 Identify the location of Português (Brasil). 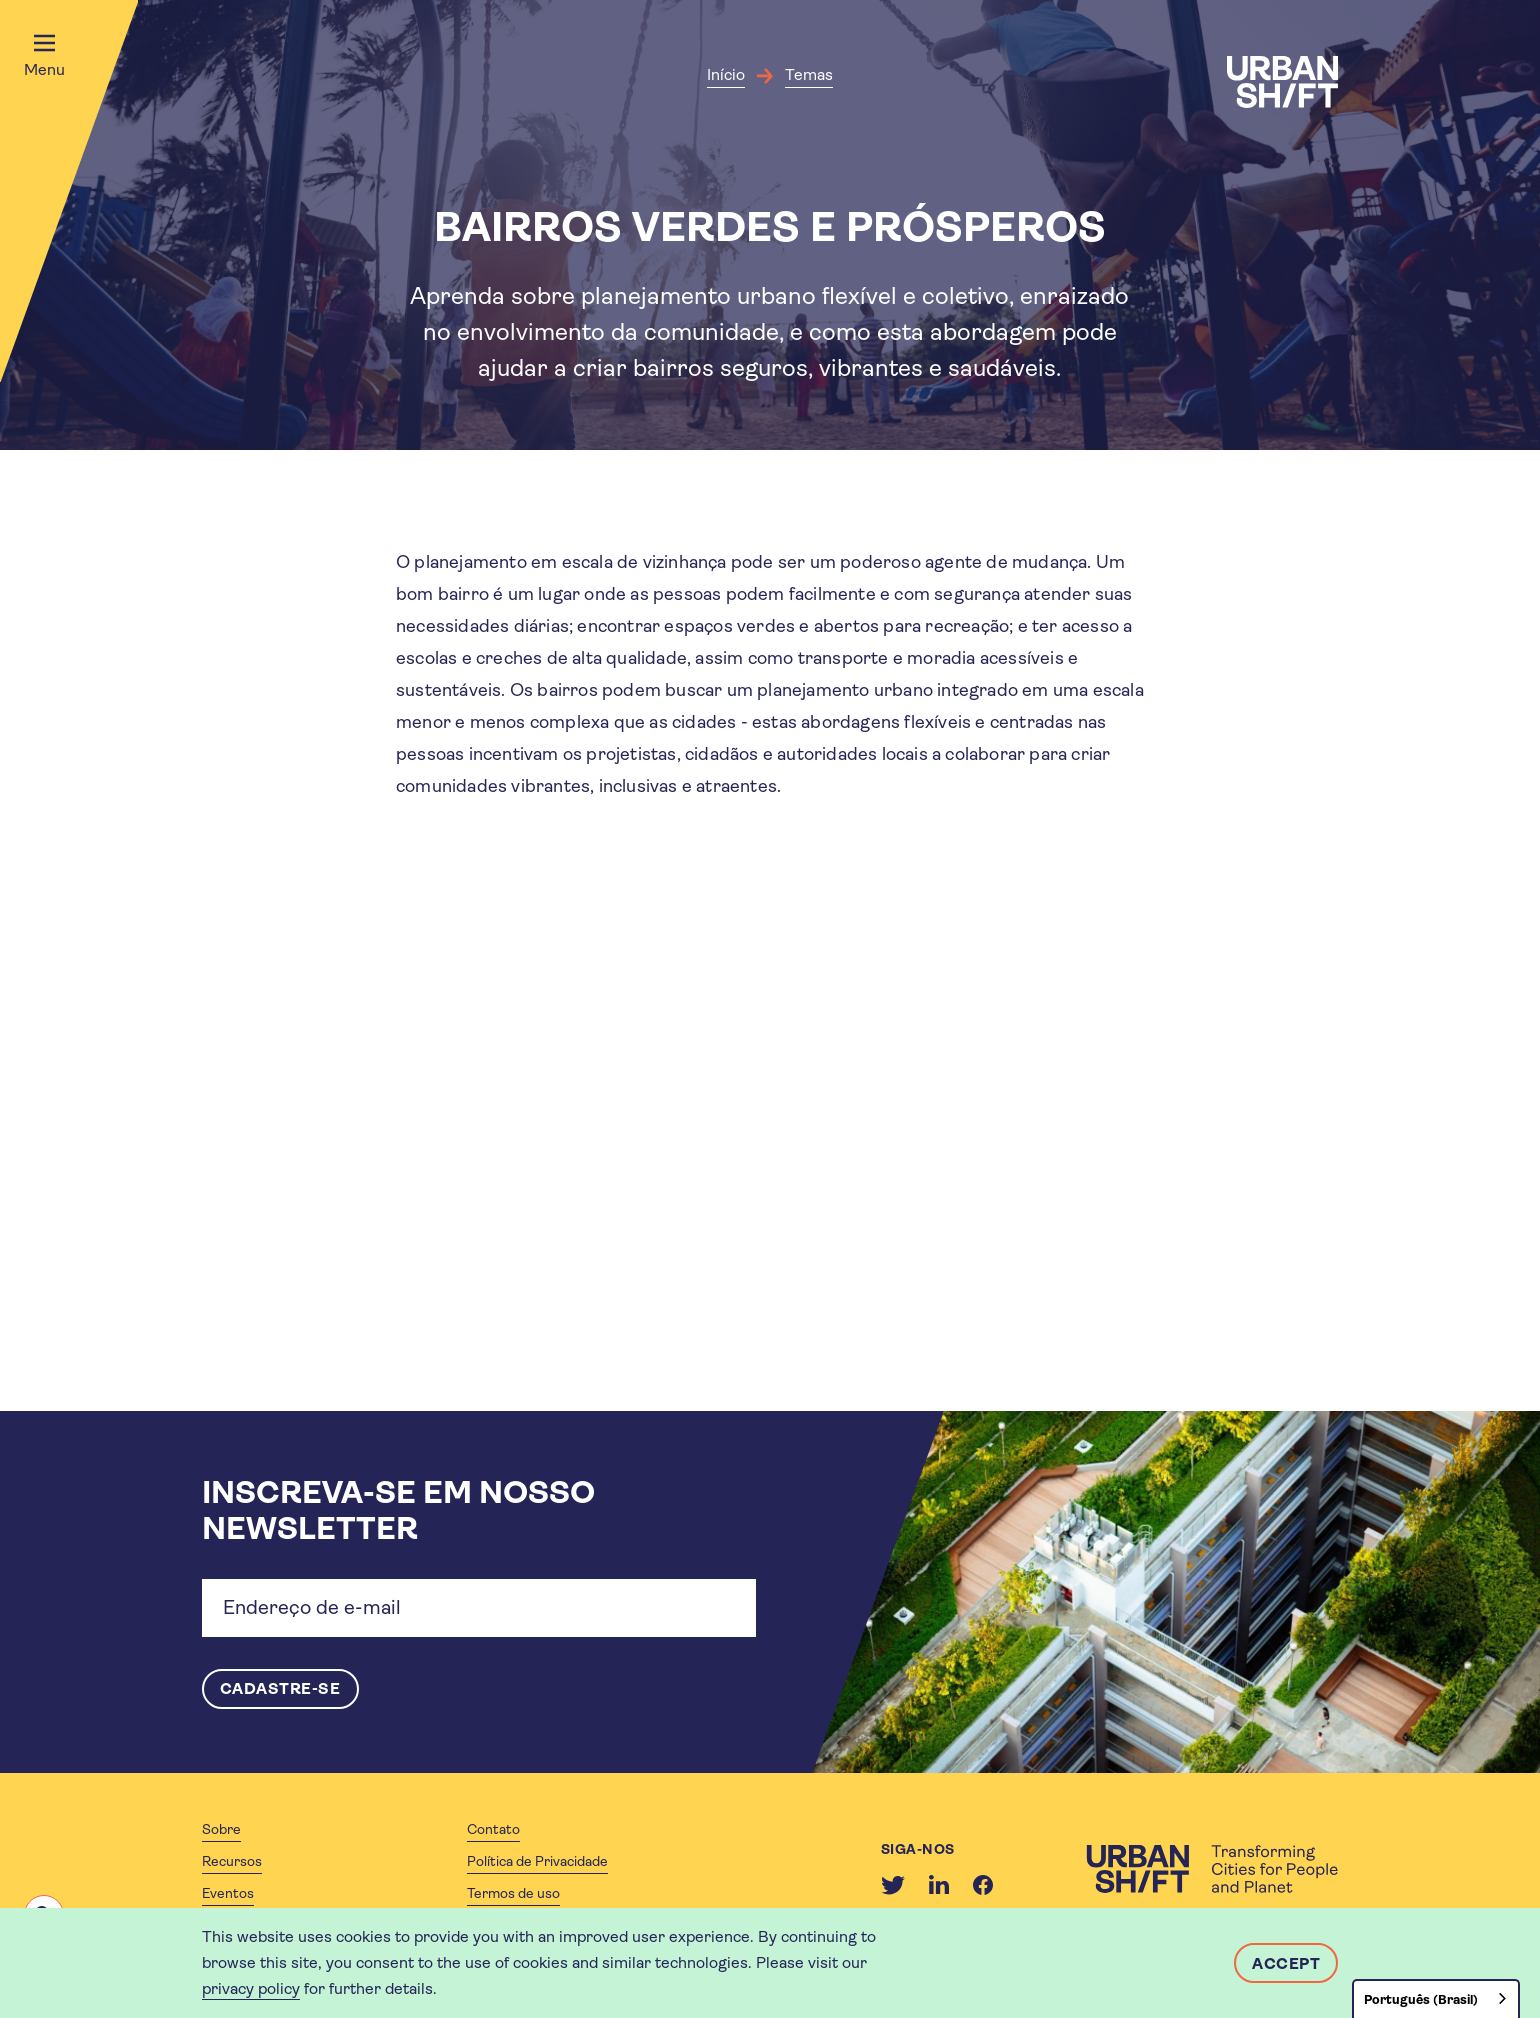
(1421, 1999).